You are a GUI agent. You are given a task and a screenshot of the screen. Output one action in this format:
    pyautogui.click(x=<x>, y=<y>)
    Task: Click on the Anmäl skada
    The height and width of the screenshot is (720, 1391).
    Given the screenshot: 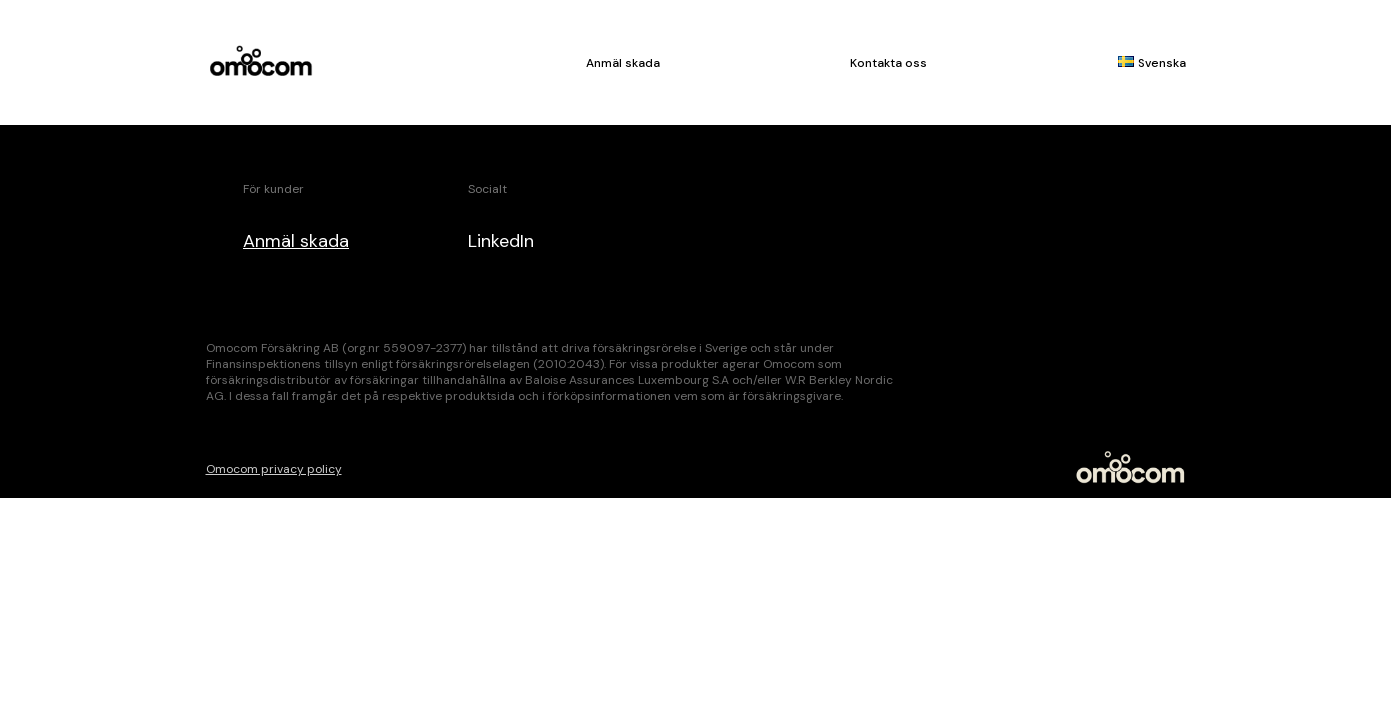 What is the action you would take?
    pyautogui.click(x=623, y=63)
    